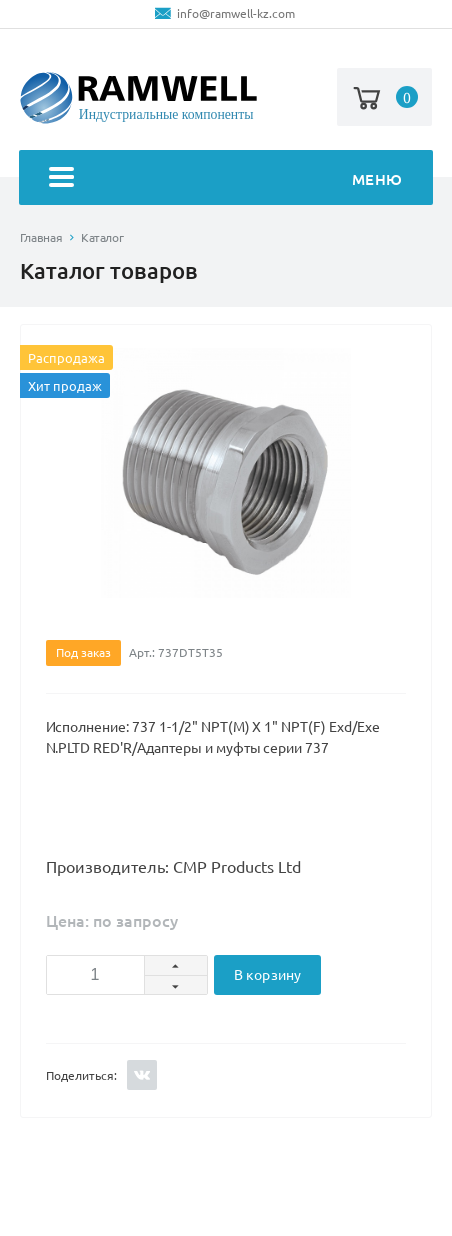 This screenshot has width=452, height=1236. Describe the element at coordinates (102, 237) in the screenshot. I see `Каталог` at that location.